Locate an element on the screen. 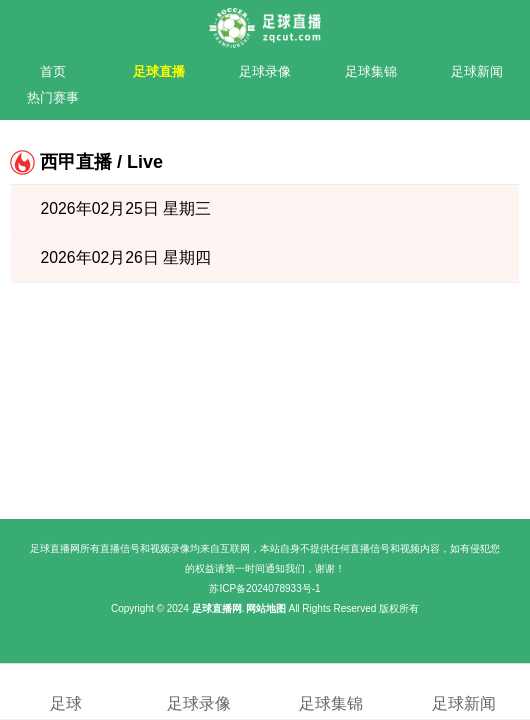  足球 is located at coordinates (66, 690).